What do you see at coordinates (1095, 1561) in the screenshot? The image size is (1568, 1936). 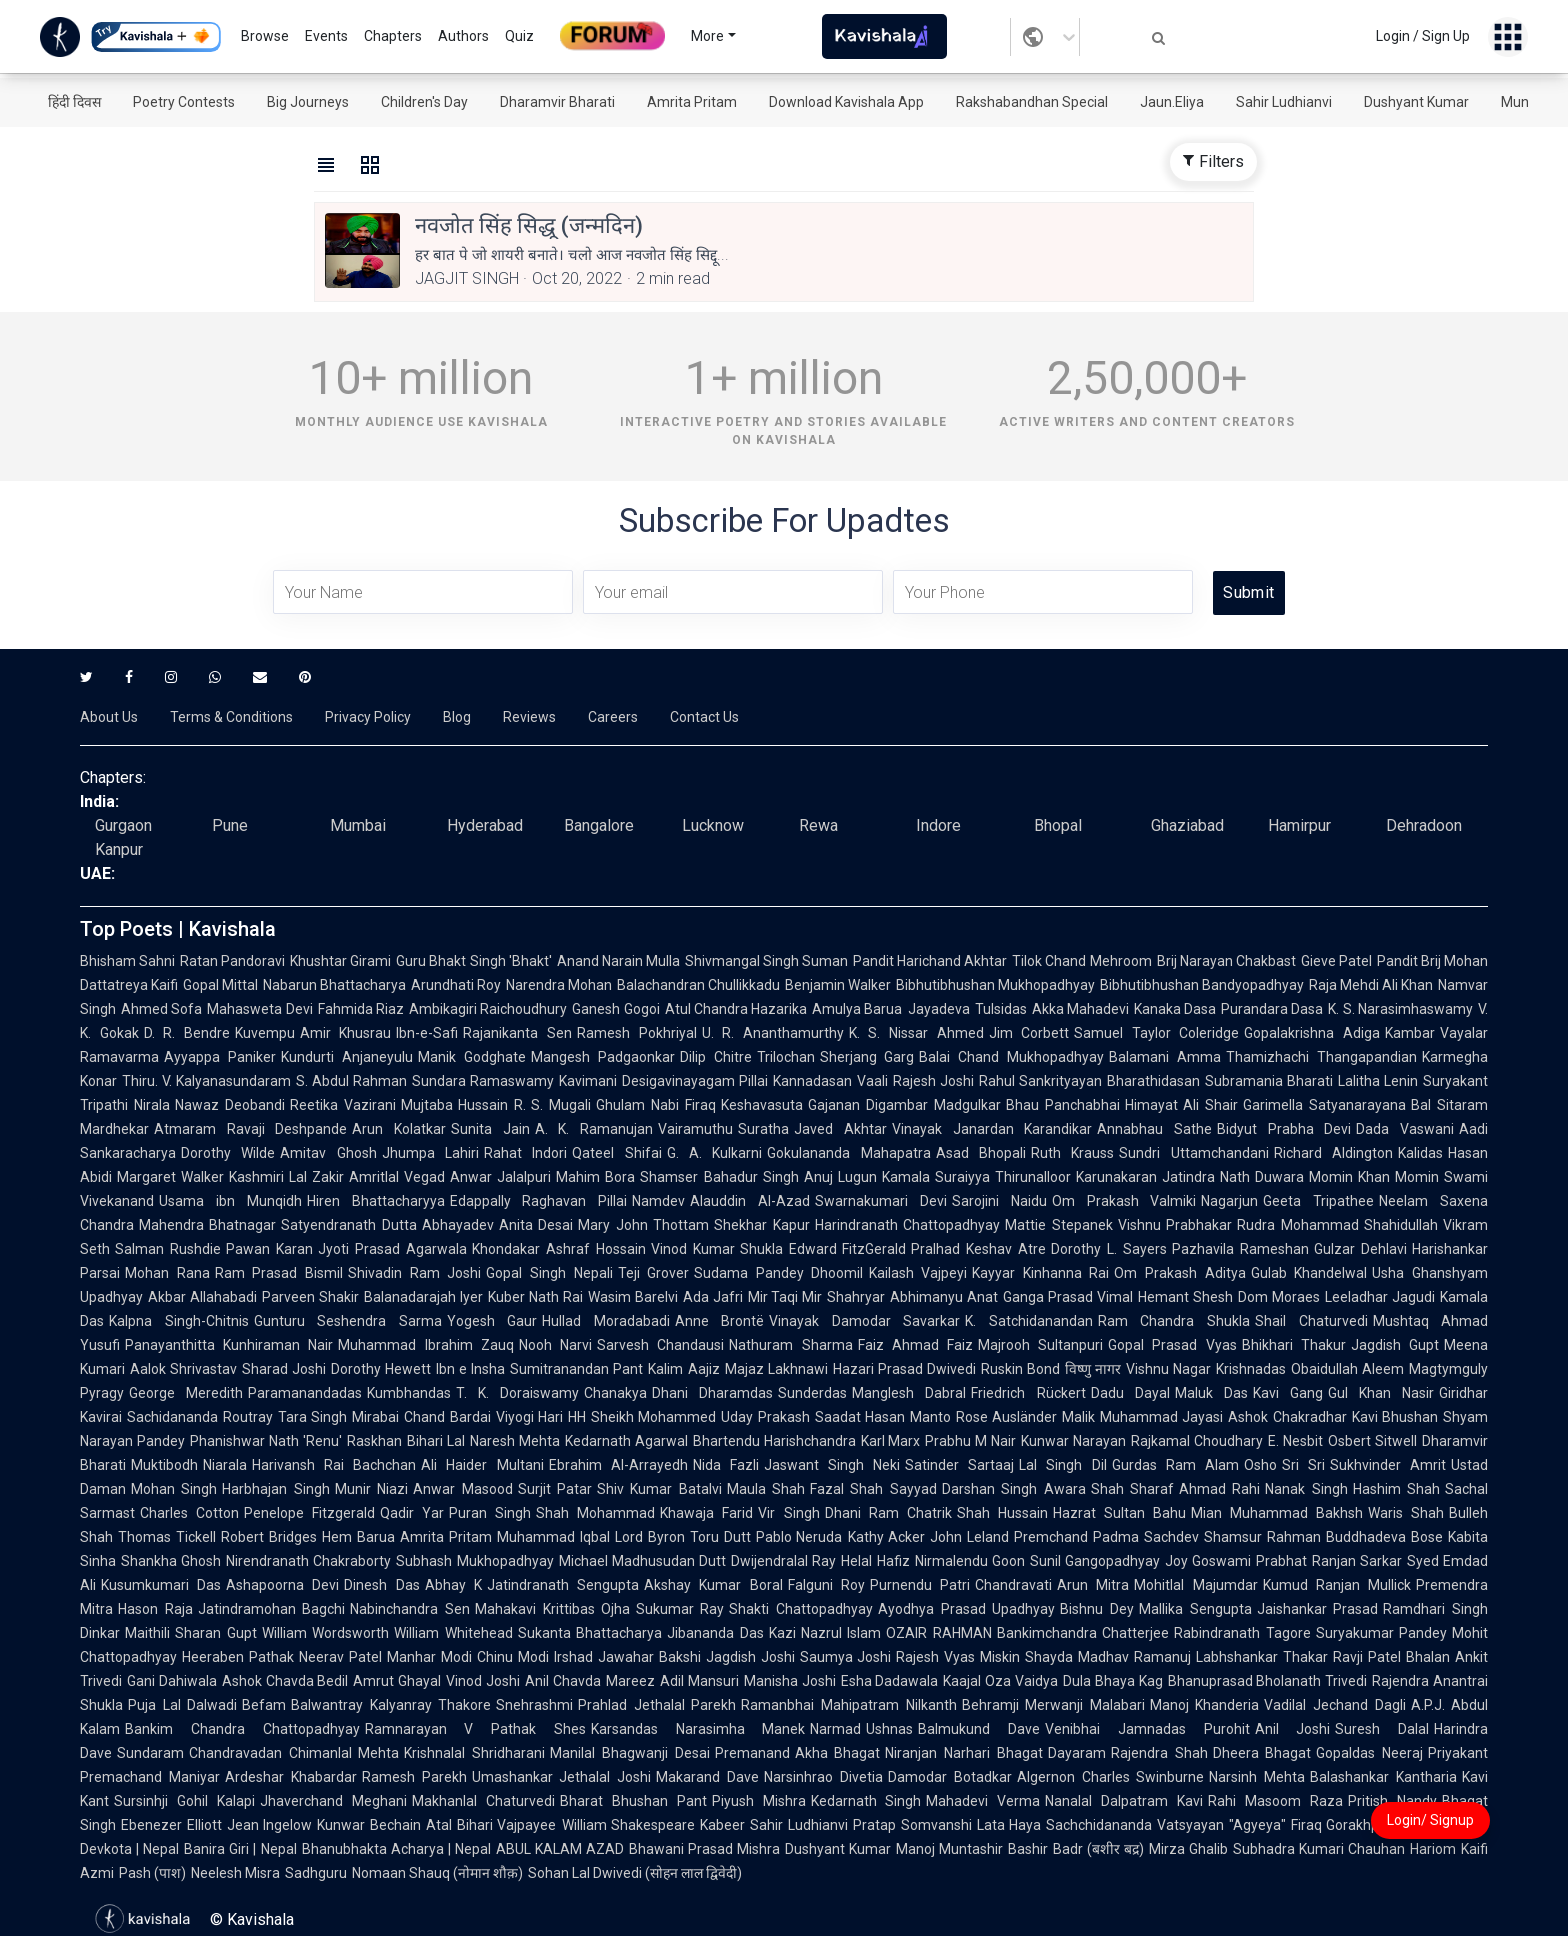 I see `Sunil Gangopadhyay` at bounding box center [1095, 1561].